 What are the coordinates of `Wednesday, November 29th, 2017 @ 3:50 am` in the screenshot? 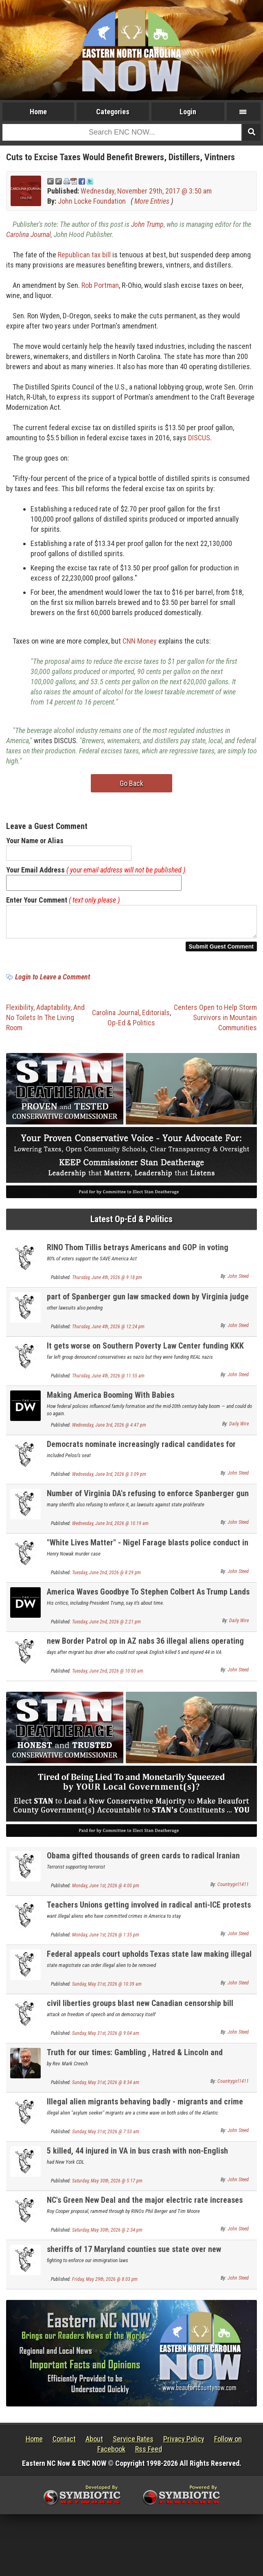 It's located at (146, 191).